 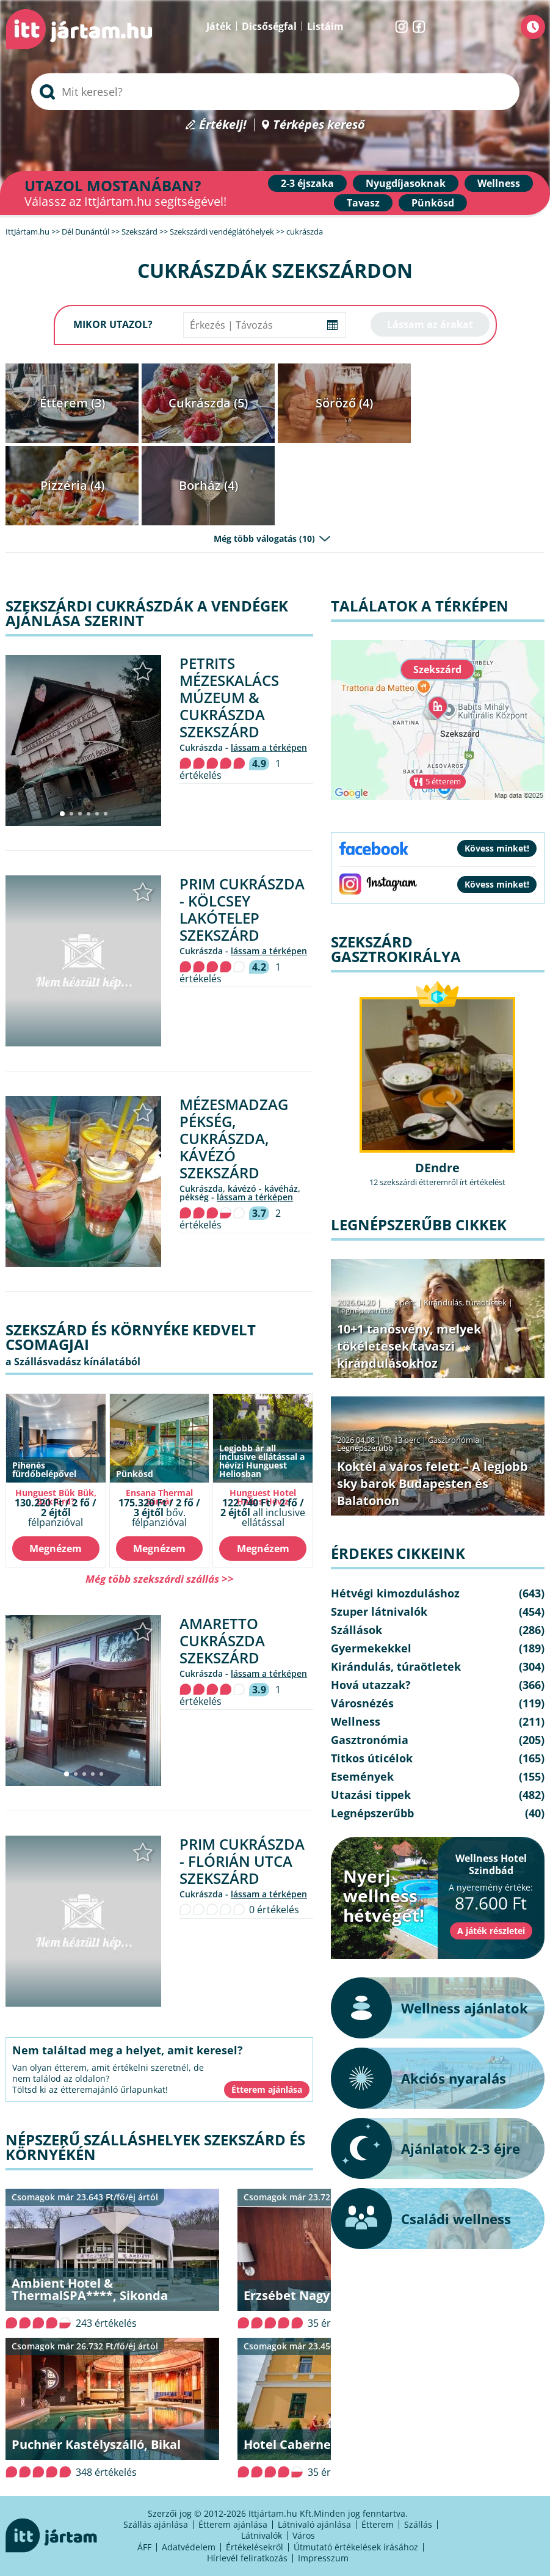 I want to click on Étterem ajánlása, so click(x=232, y=2524).